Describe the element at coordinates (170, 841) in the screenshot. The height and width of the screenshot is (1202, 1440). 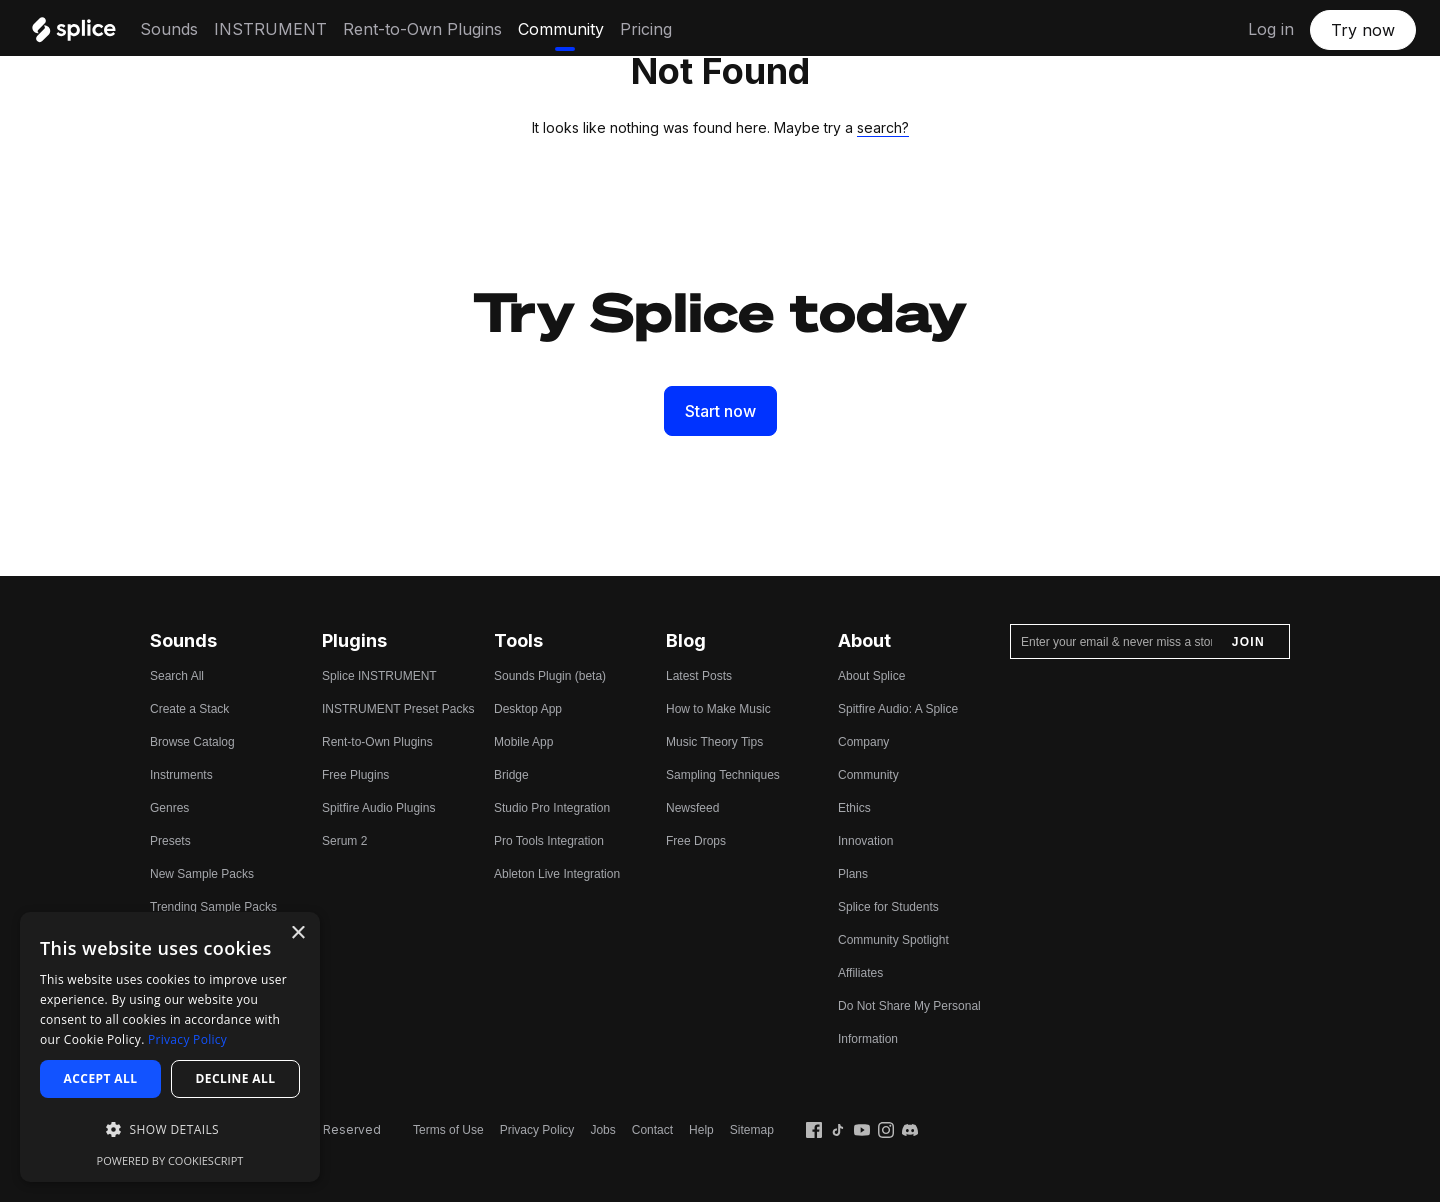
I see `Presets` at that location.